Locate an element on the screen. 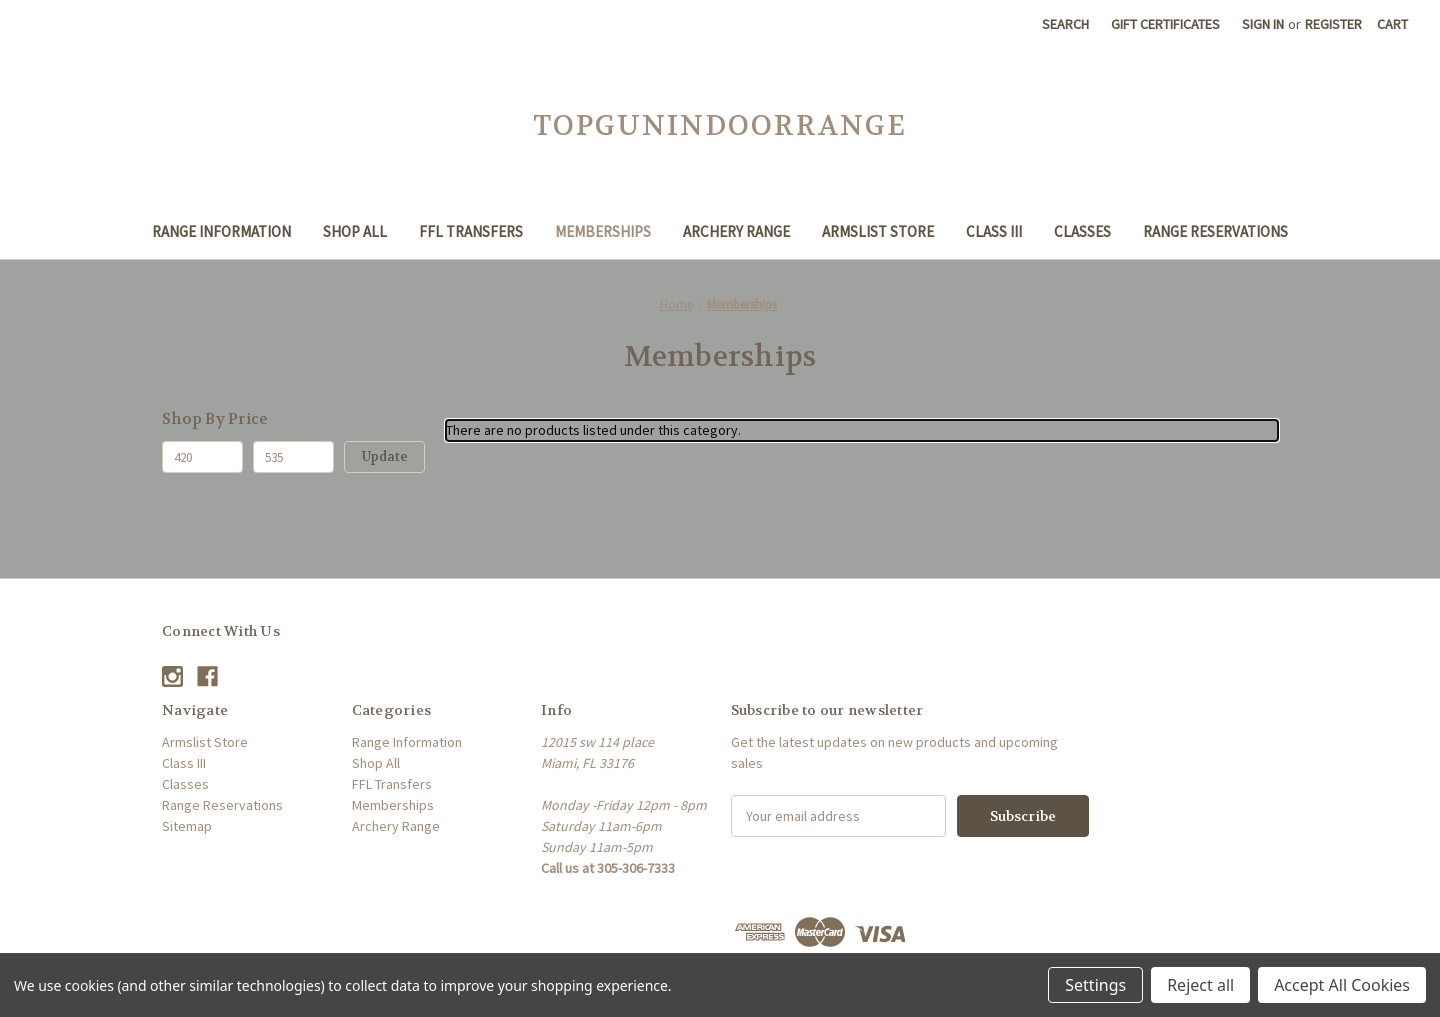 This screenshot has width=1440, height=1017. Shop All is located at coordinates (355, 231).